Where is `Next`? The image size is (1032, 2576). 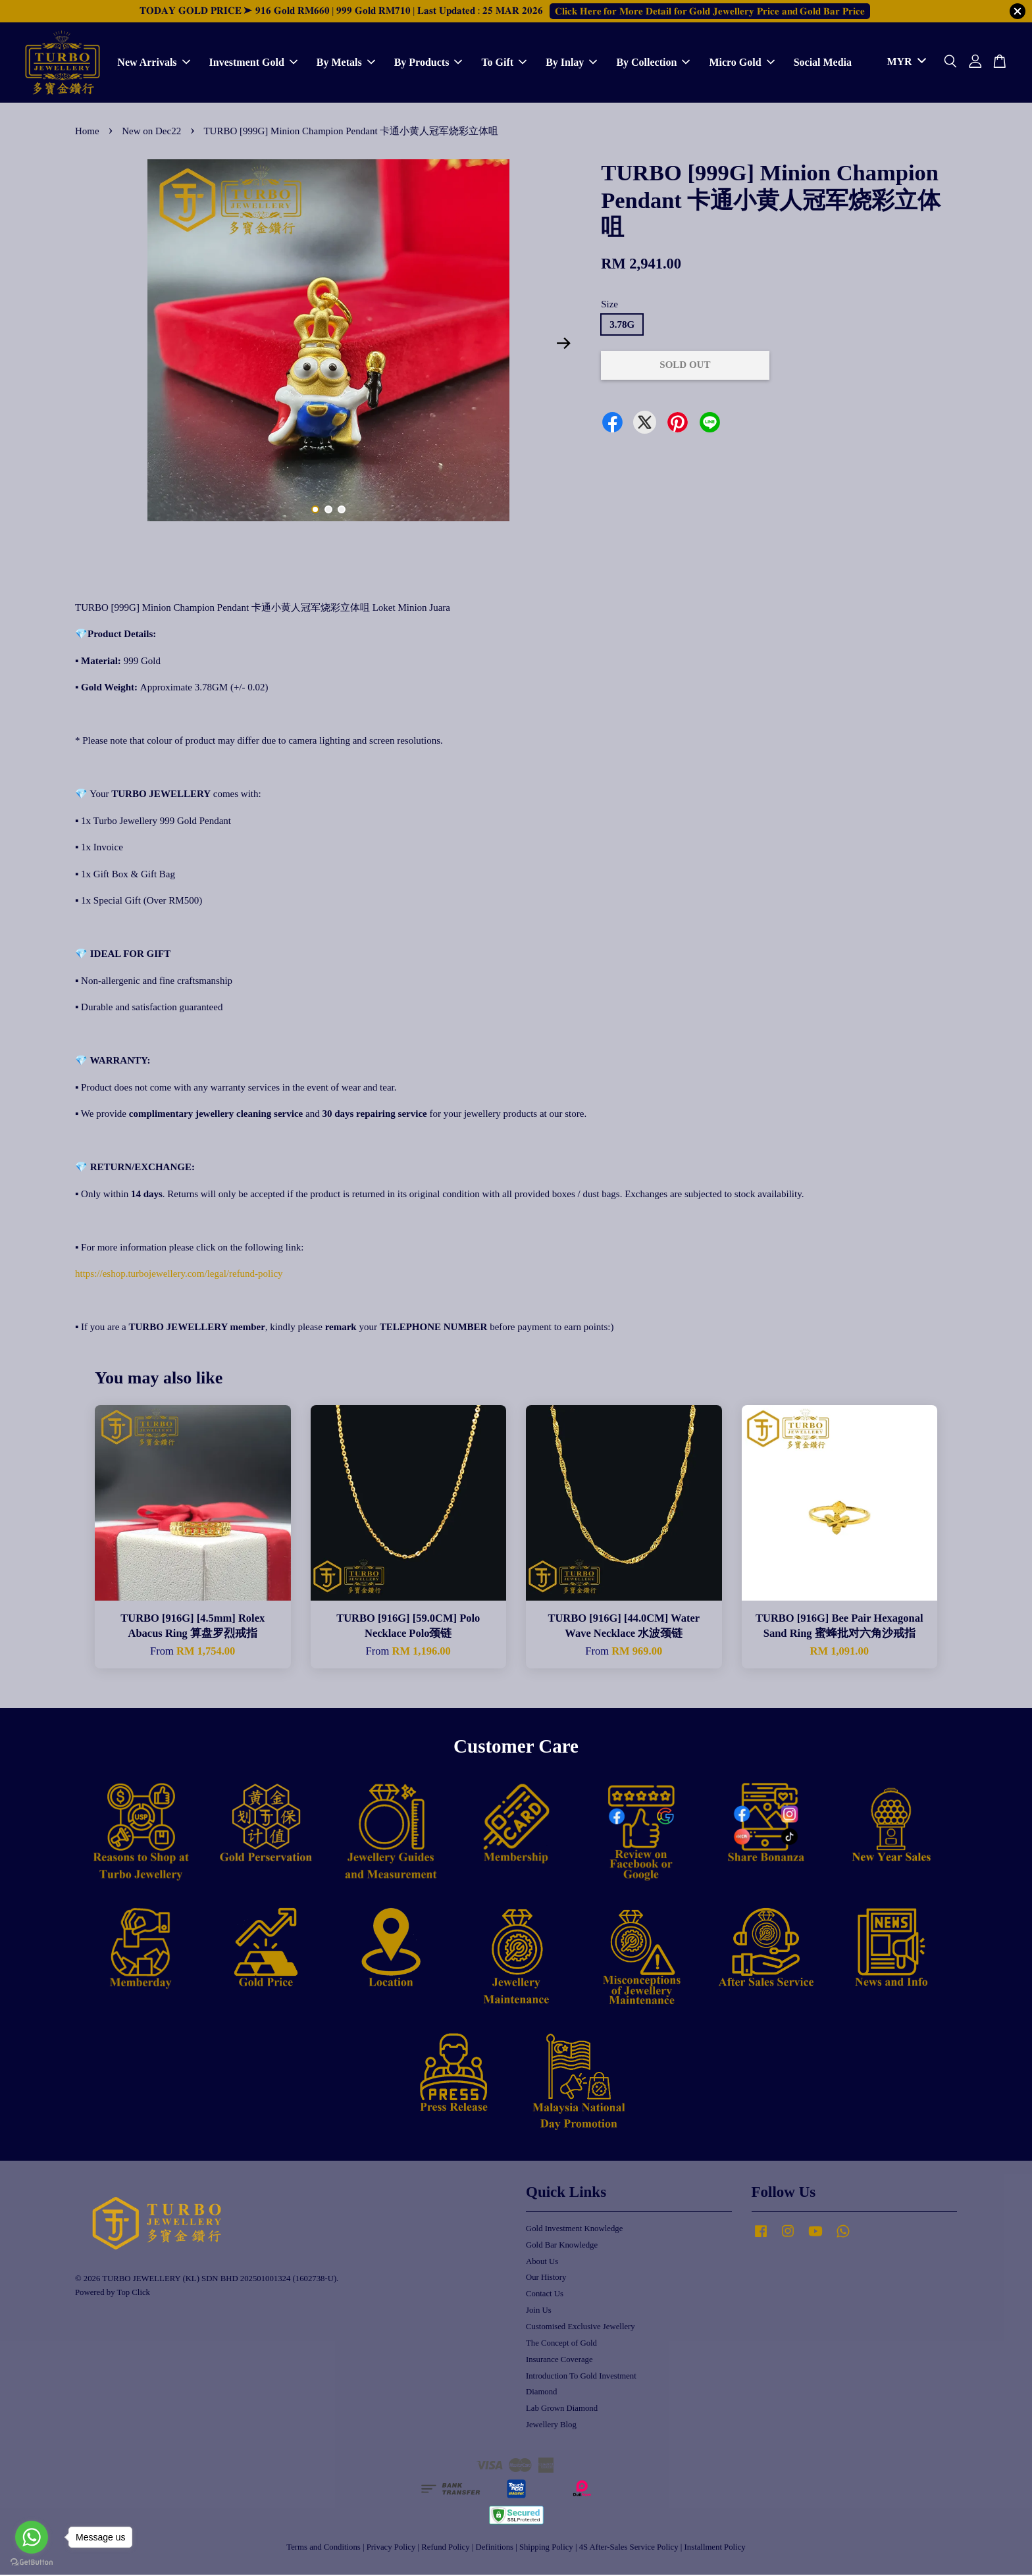 Next is located at coordinates (563, 344).